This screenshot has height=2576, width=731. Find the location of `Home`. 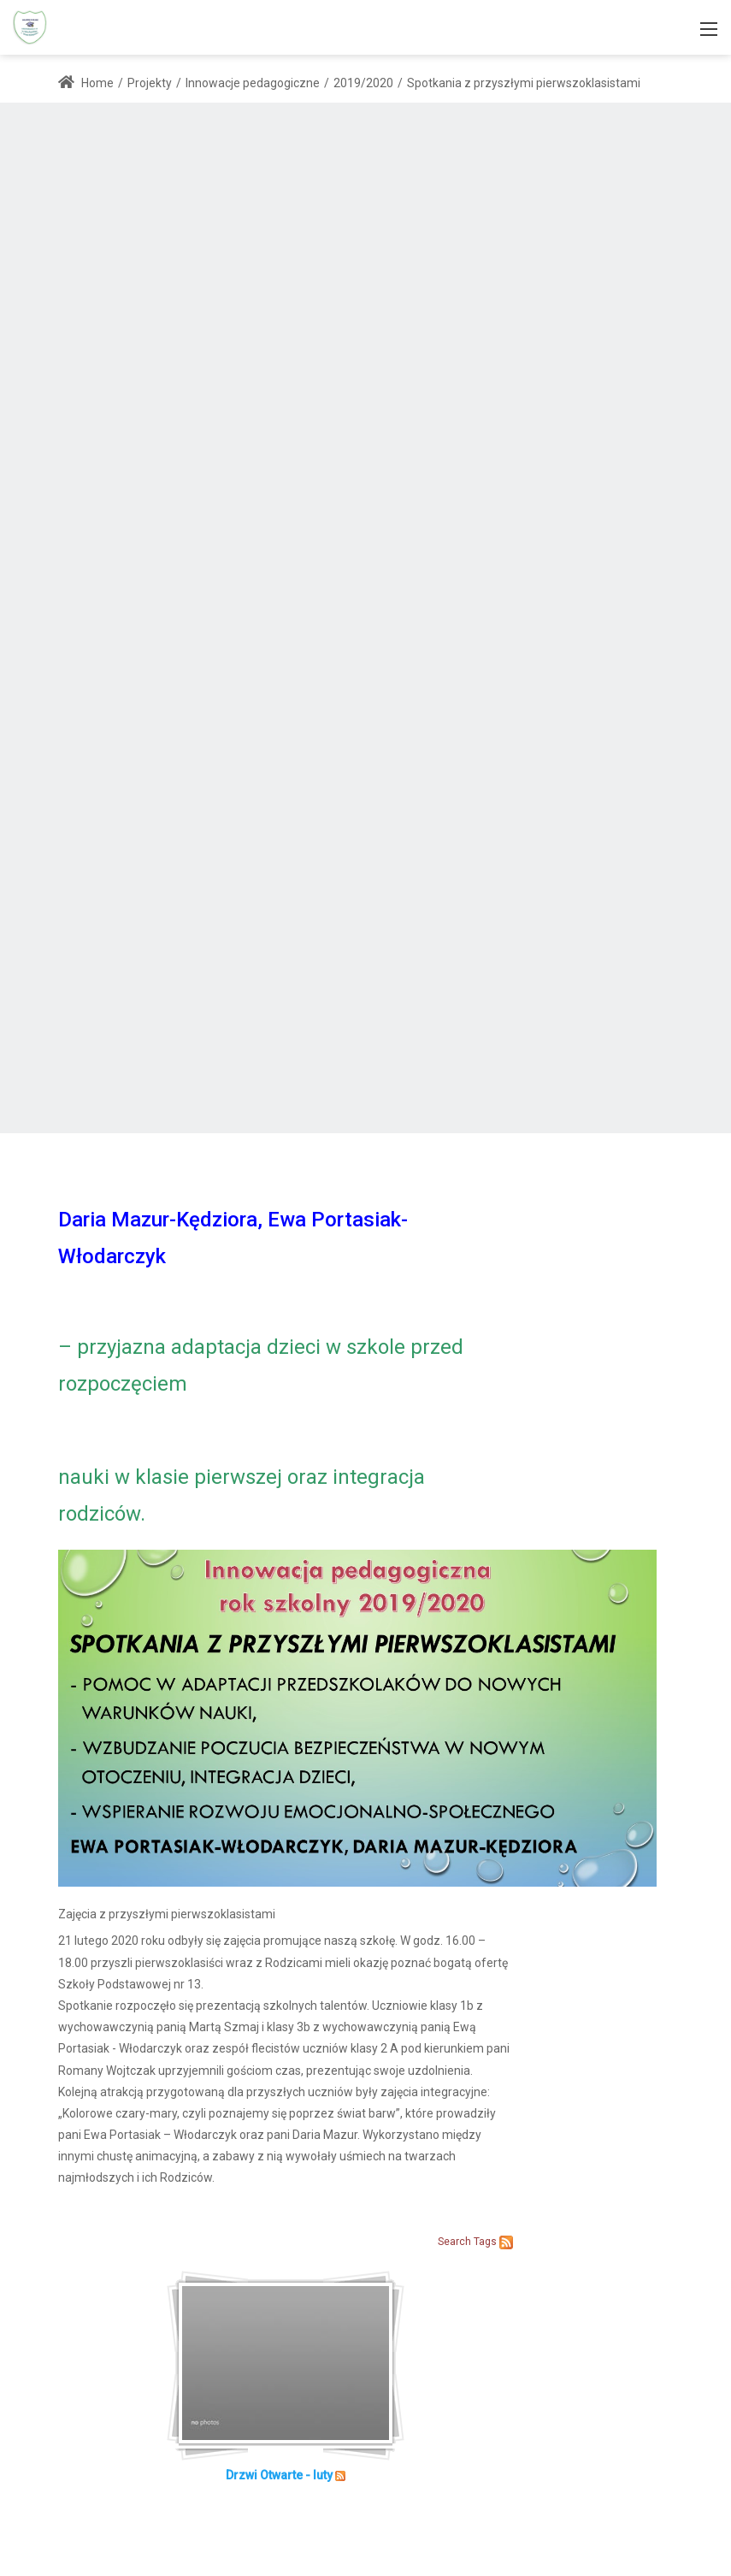

Home is located at coordinates (86, 83).